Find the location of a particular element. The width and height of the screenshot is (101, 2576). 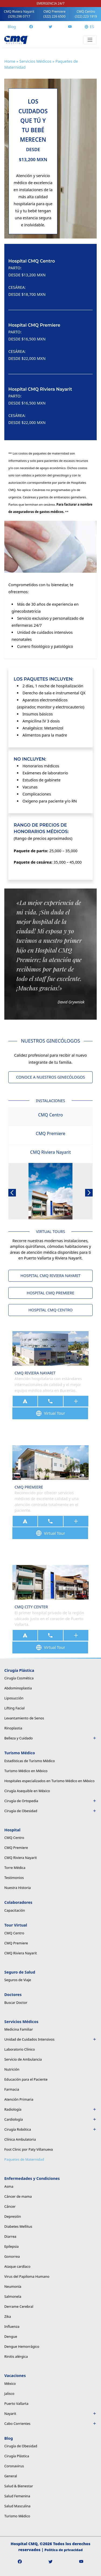

Clínica Ambulatoria is located at coordinates (20, 2139).